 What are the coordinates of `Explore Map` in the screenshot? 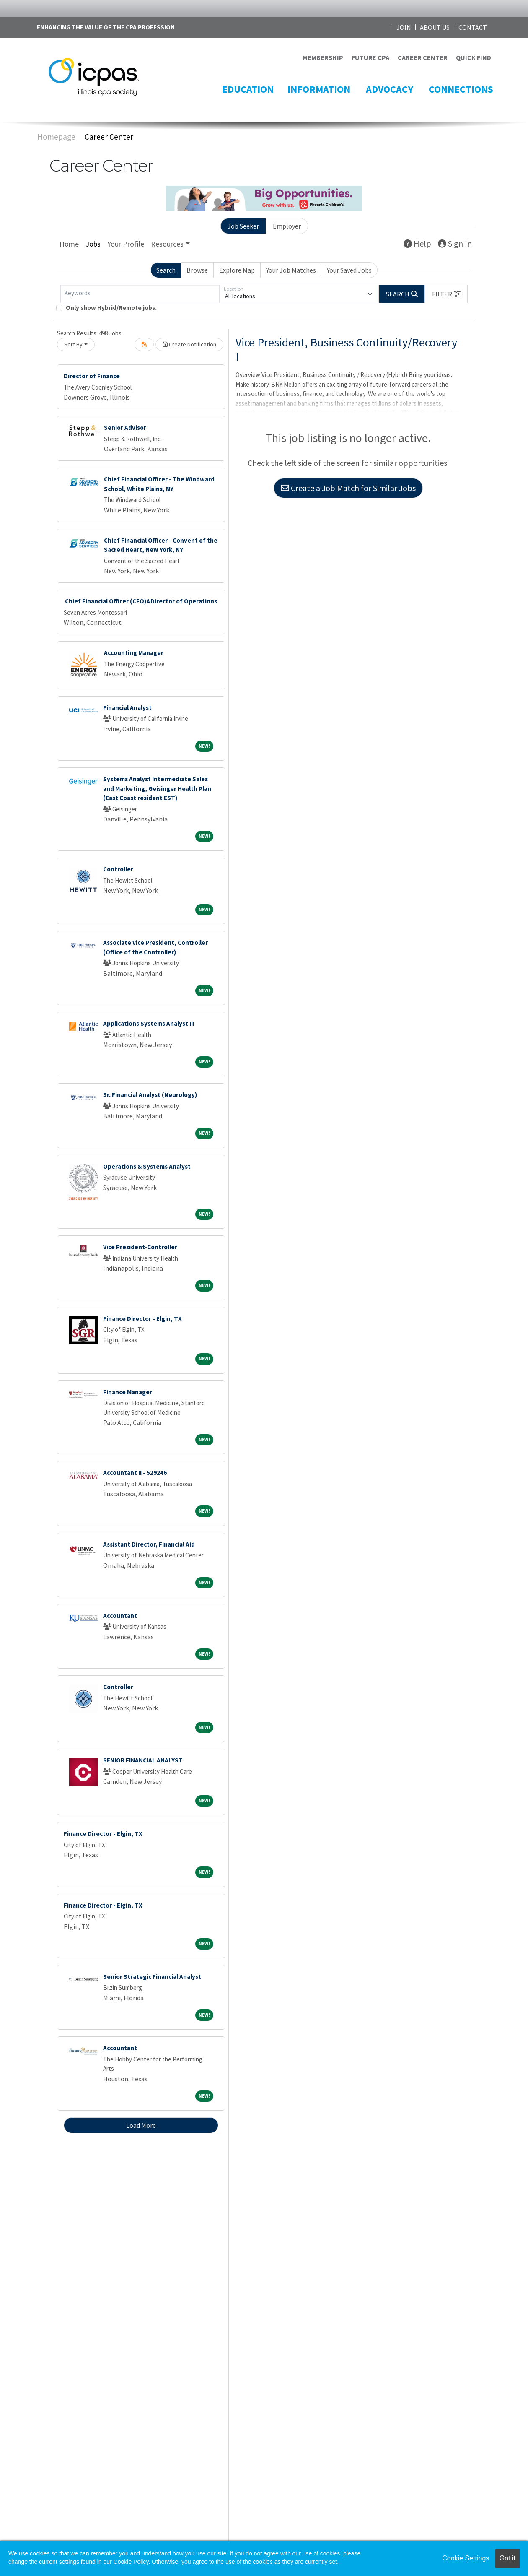 It's located at (237, 270).